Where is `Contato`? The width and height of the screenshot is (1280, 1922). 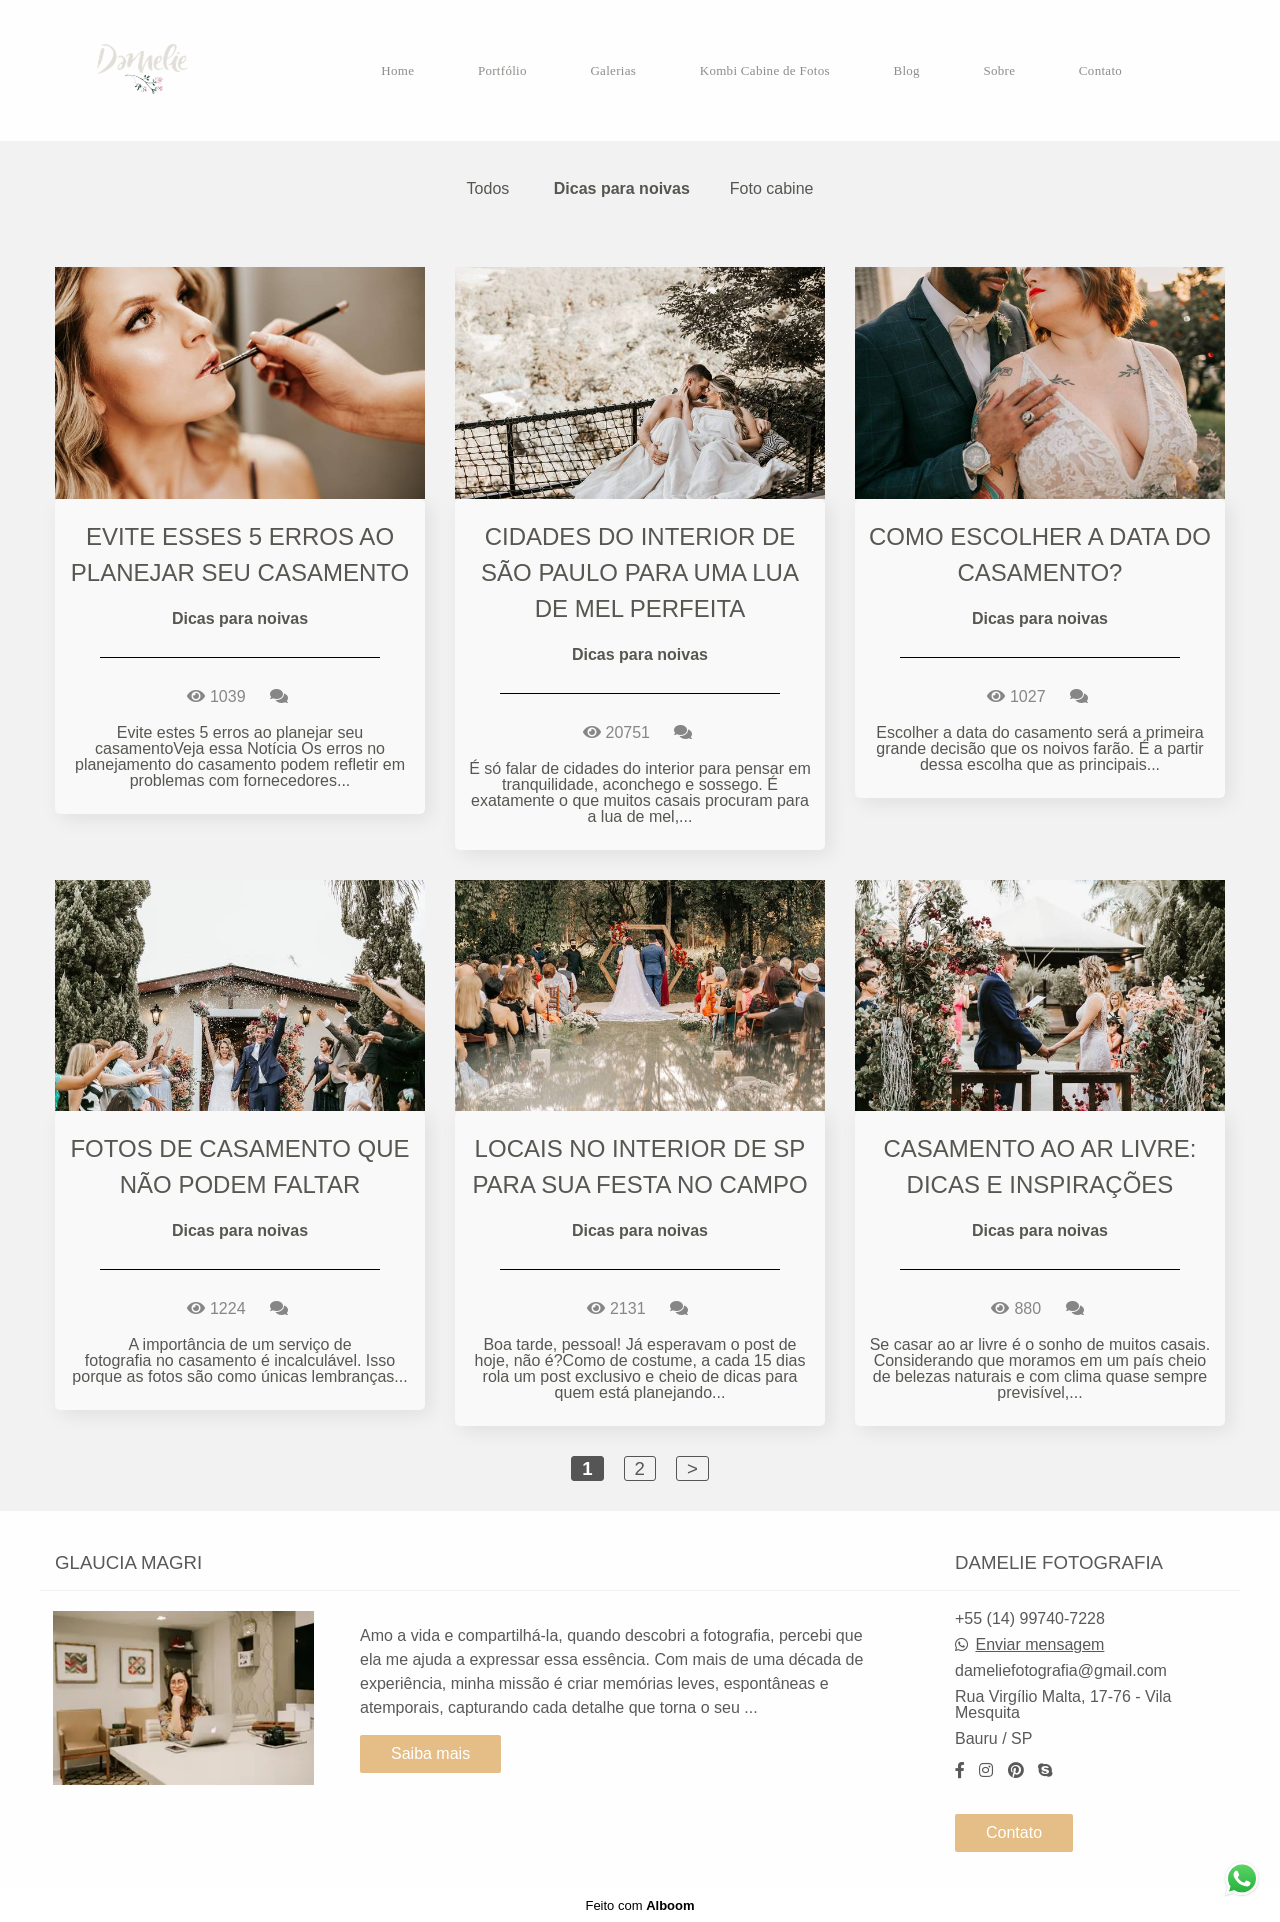 Contato is located at coordinates (1100, 70).